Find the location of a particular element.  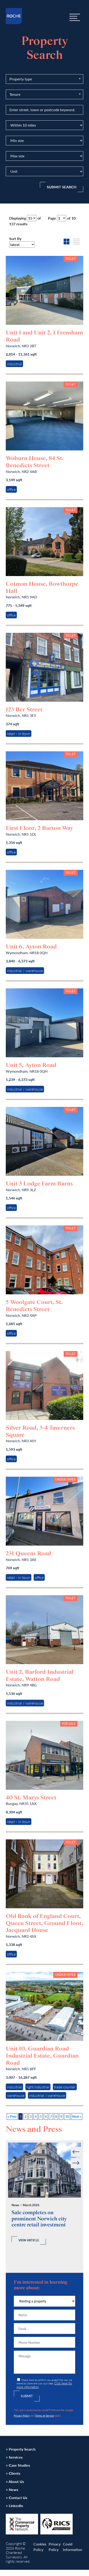

« Prev is located at coordinates (12, 2116).